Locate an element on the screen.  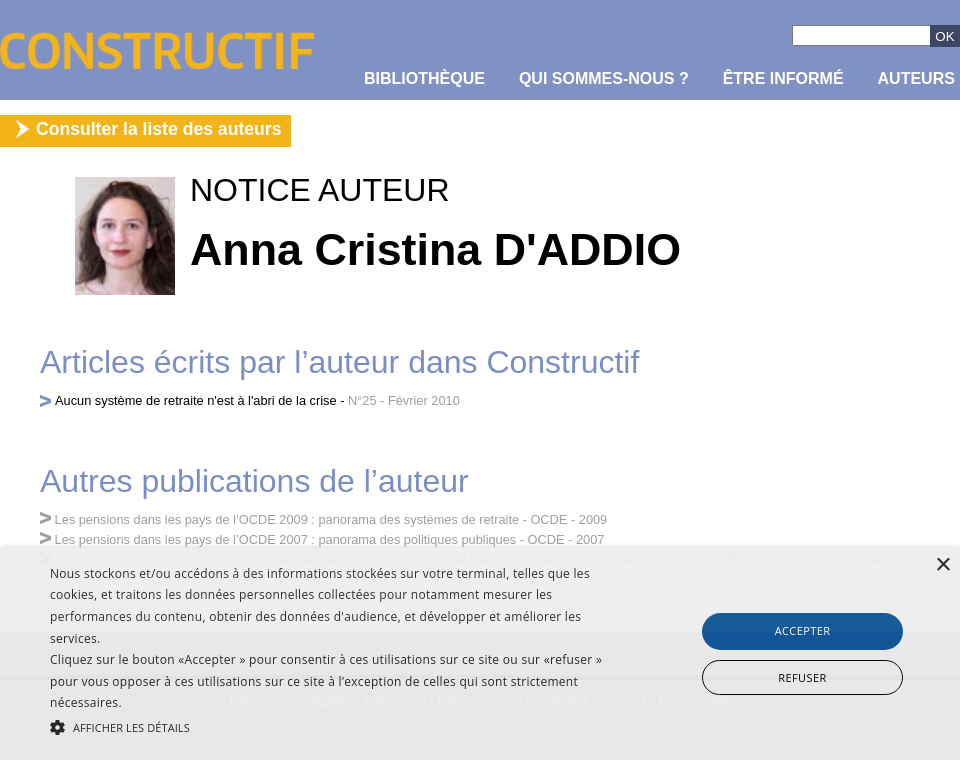
Consulter la liste des auteurs is located at coordinates (158, 129).